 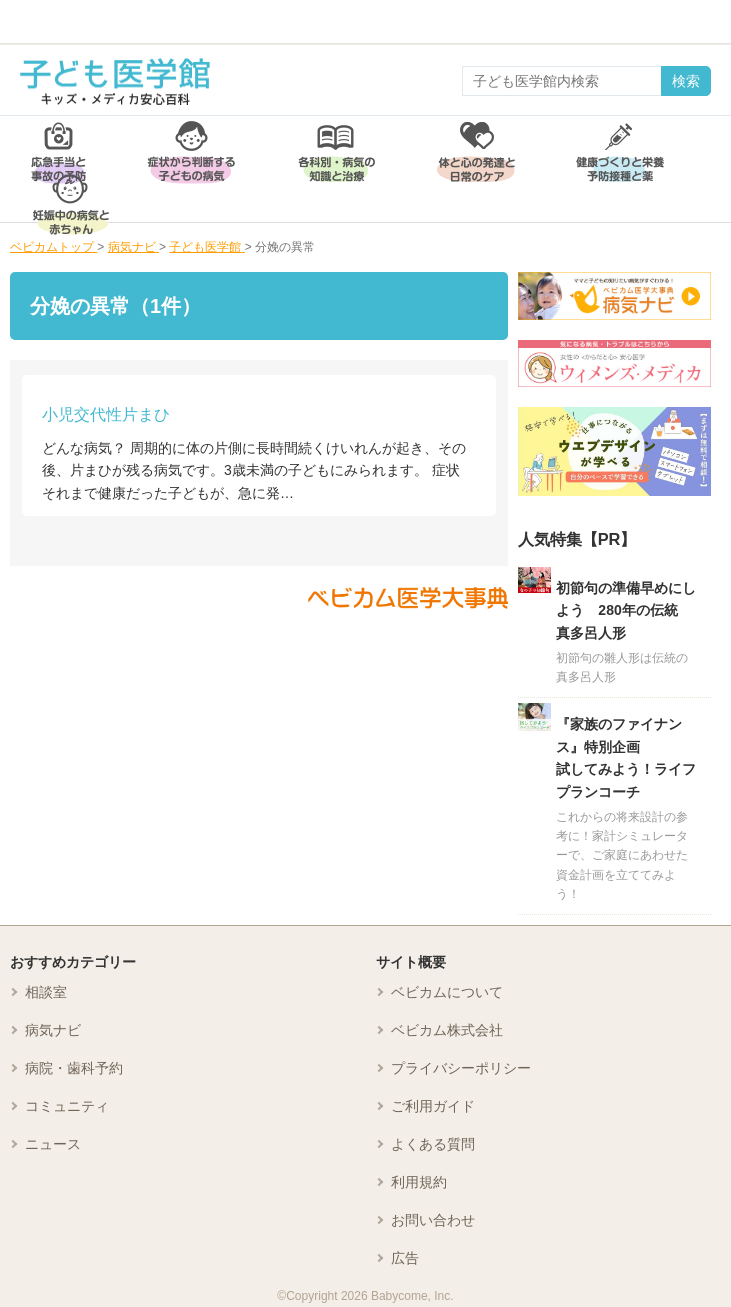 What do you see at coordinates (447, 1030) in the screenshot?
I see `ベビカム株式会社` at bounding box center [447, 1030].